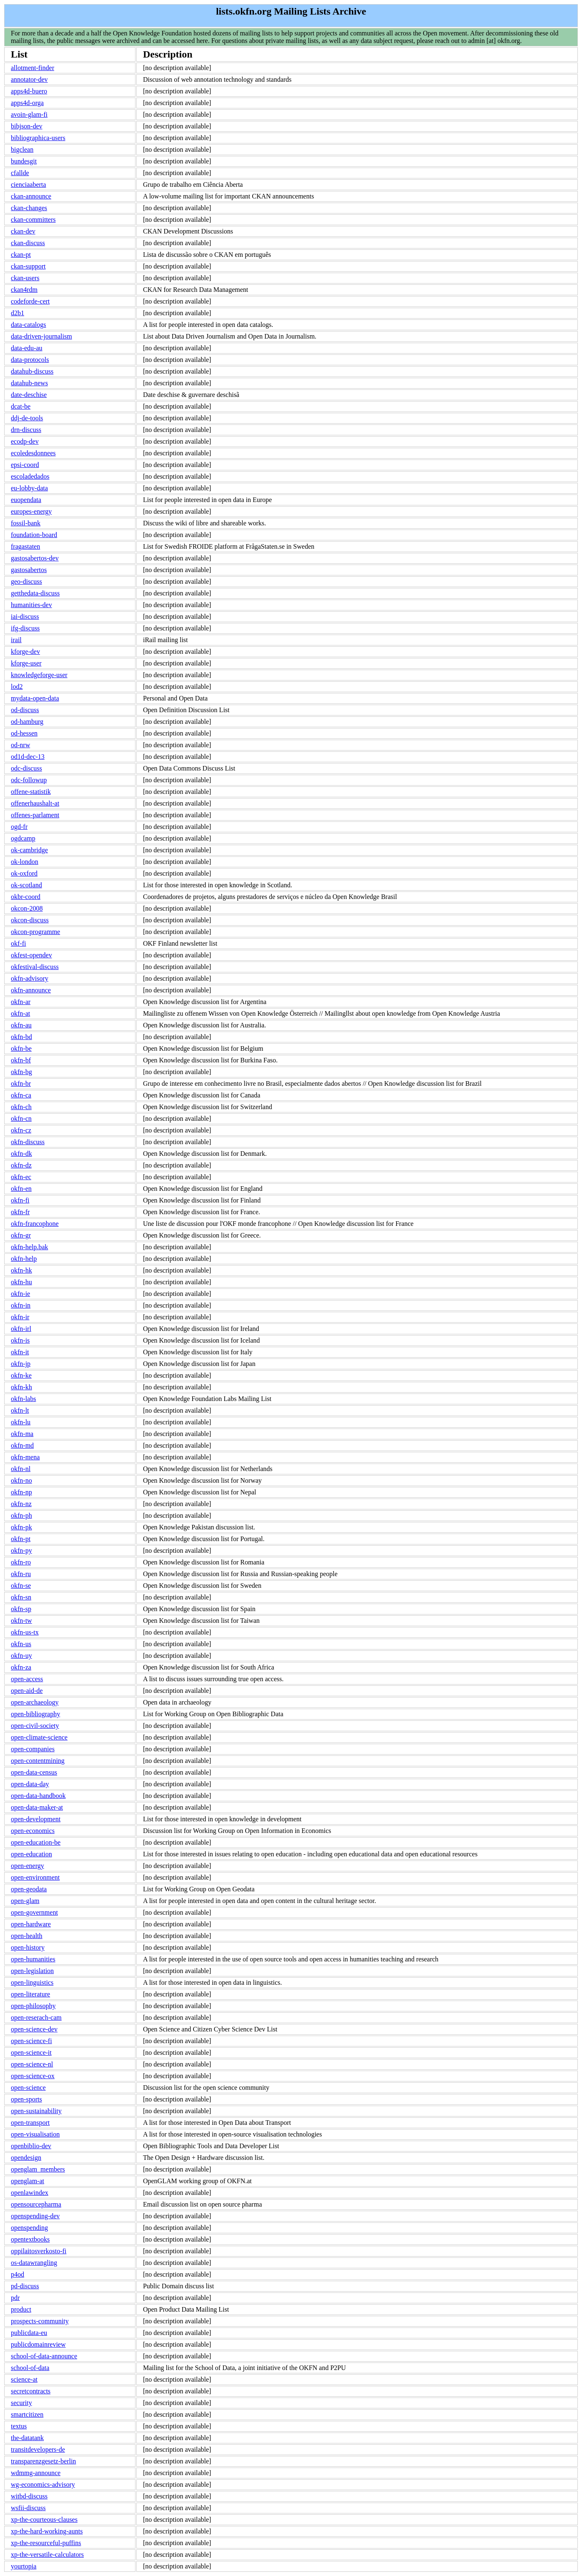 This screenshot has height=2576, width=582. Describe the element at coordinates (31, 2145) in the screenshot. I see `openbiblio-dev` at that location.